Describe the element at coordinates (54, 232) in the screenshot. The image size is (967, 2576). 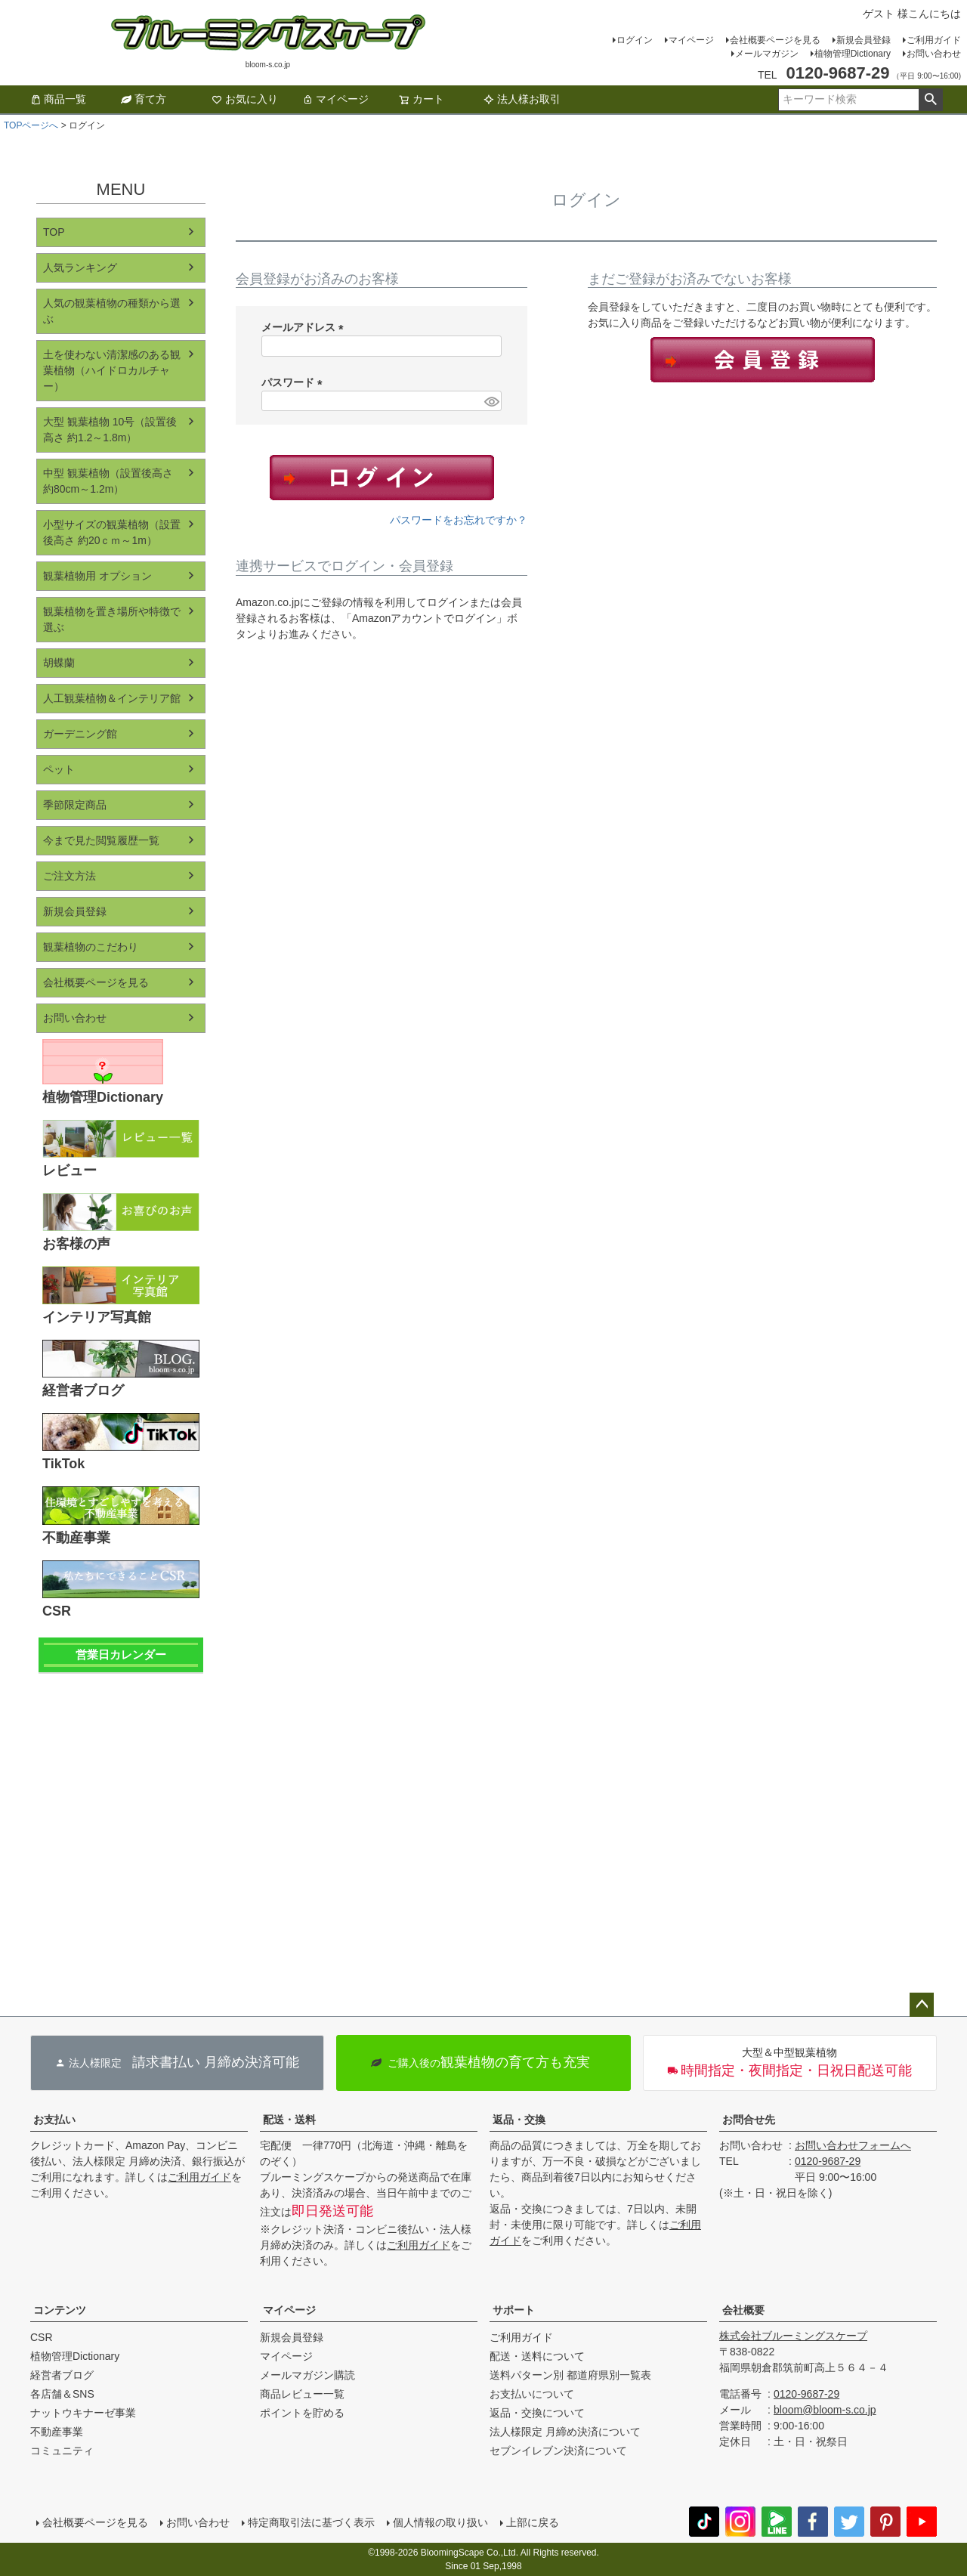
I see `TOP` at that location.